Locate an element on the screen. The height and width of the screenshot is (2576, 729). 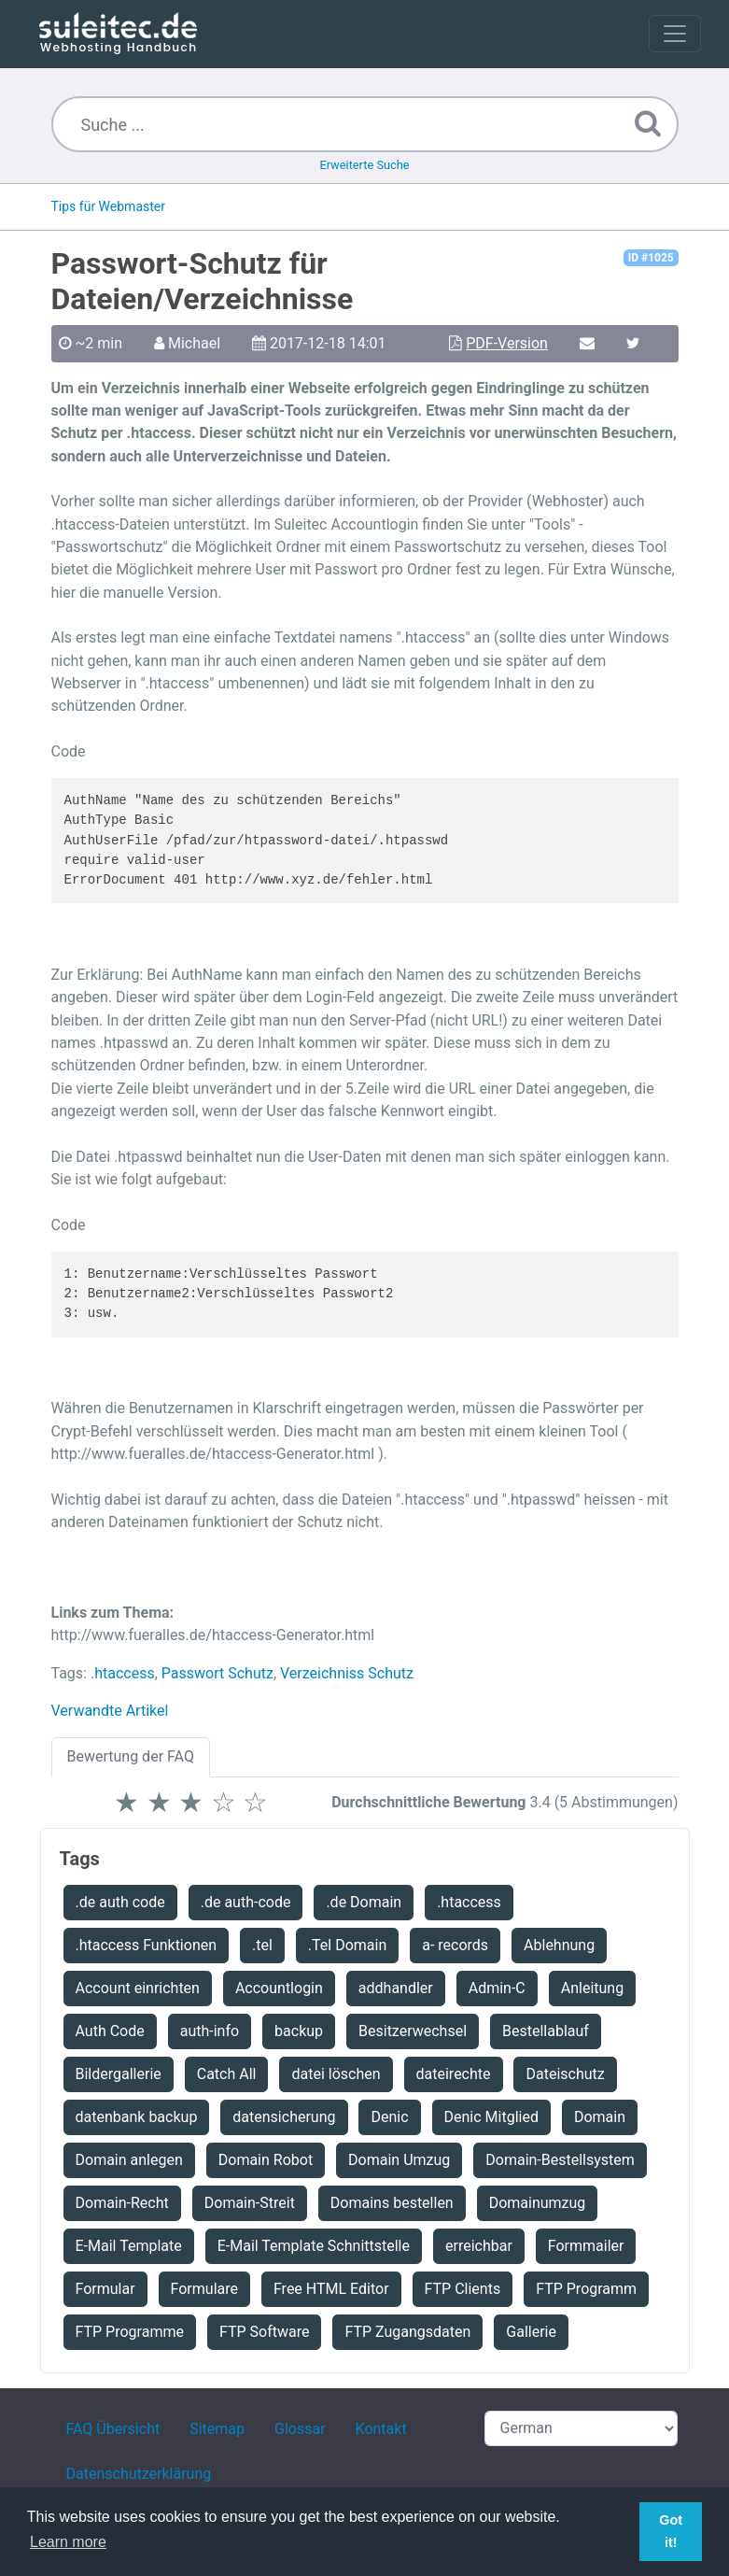
Account einrichten is located at coordinates (138, 1988).